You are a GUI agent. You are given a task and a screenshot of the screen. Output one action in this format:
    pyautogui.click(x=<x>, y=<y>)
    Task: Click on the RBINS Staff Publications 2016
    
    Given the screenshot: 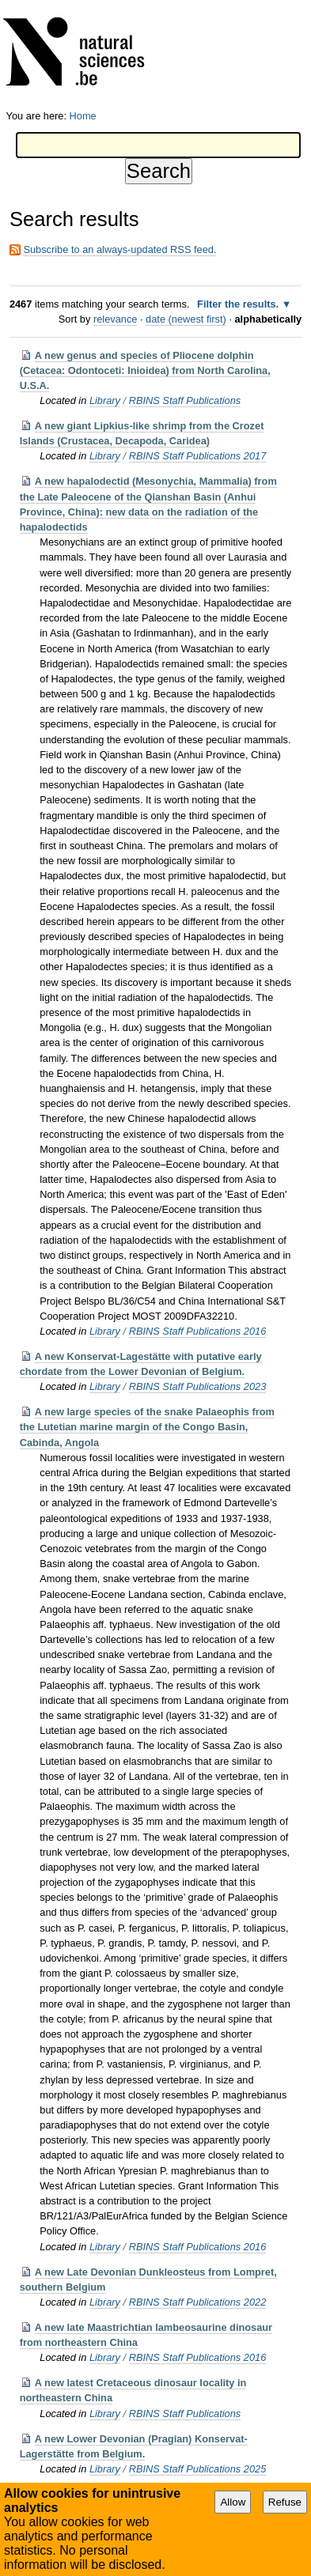 What is the action you would take?
    pyautogui.click(x=198, y=1331)
    